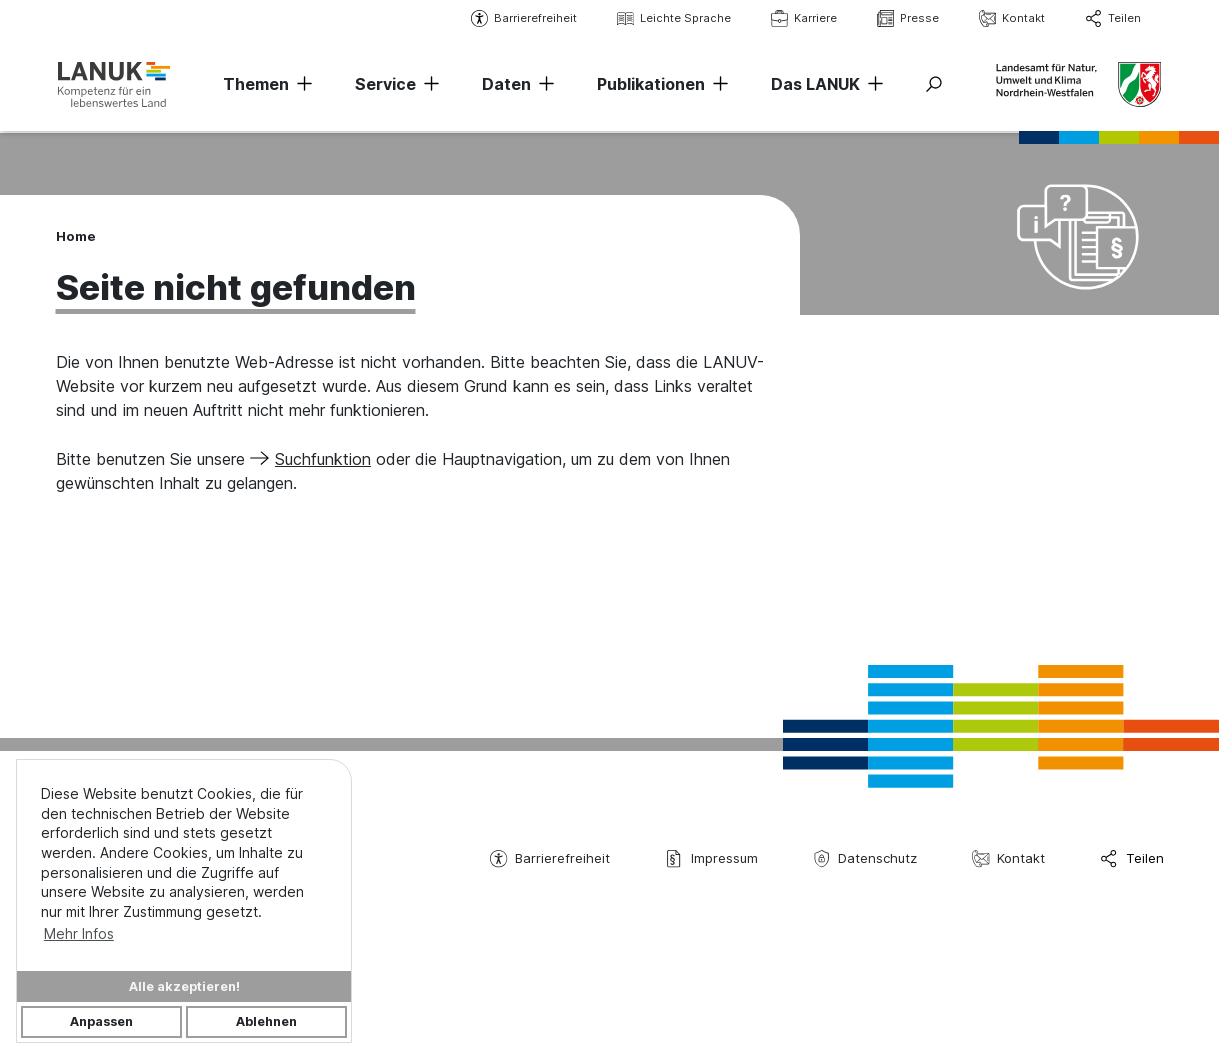 The width and height of the screenshot is (1219, 1059). I want to click on Das LANUK, so click(815, 85).